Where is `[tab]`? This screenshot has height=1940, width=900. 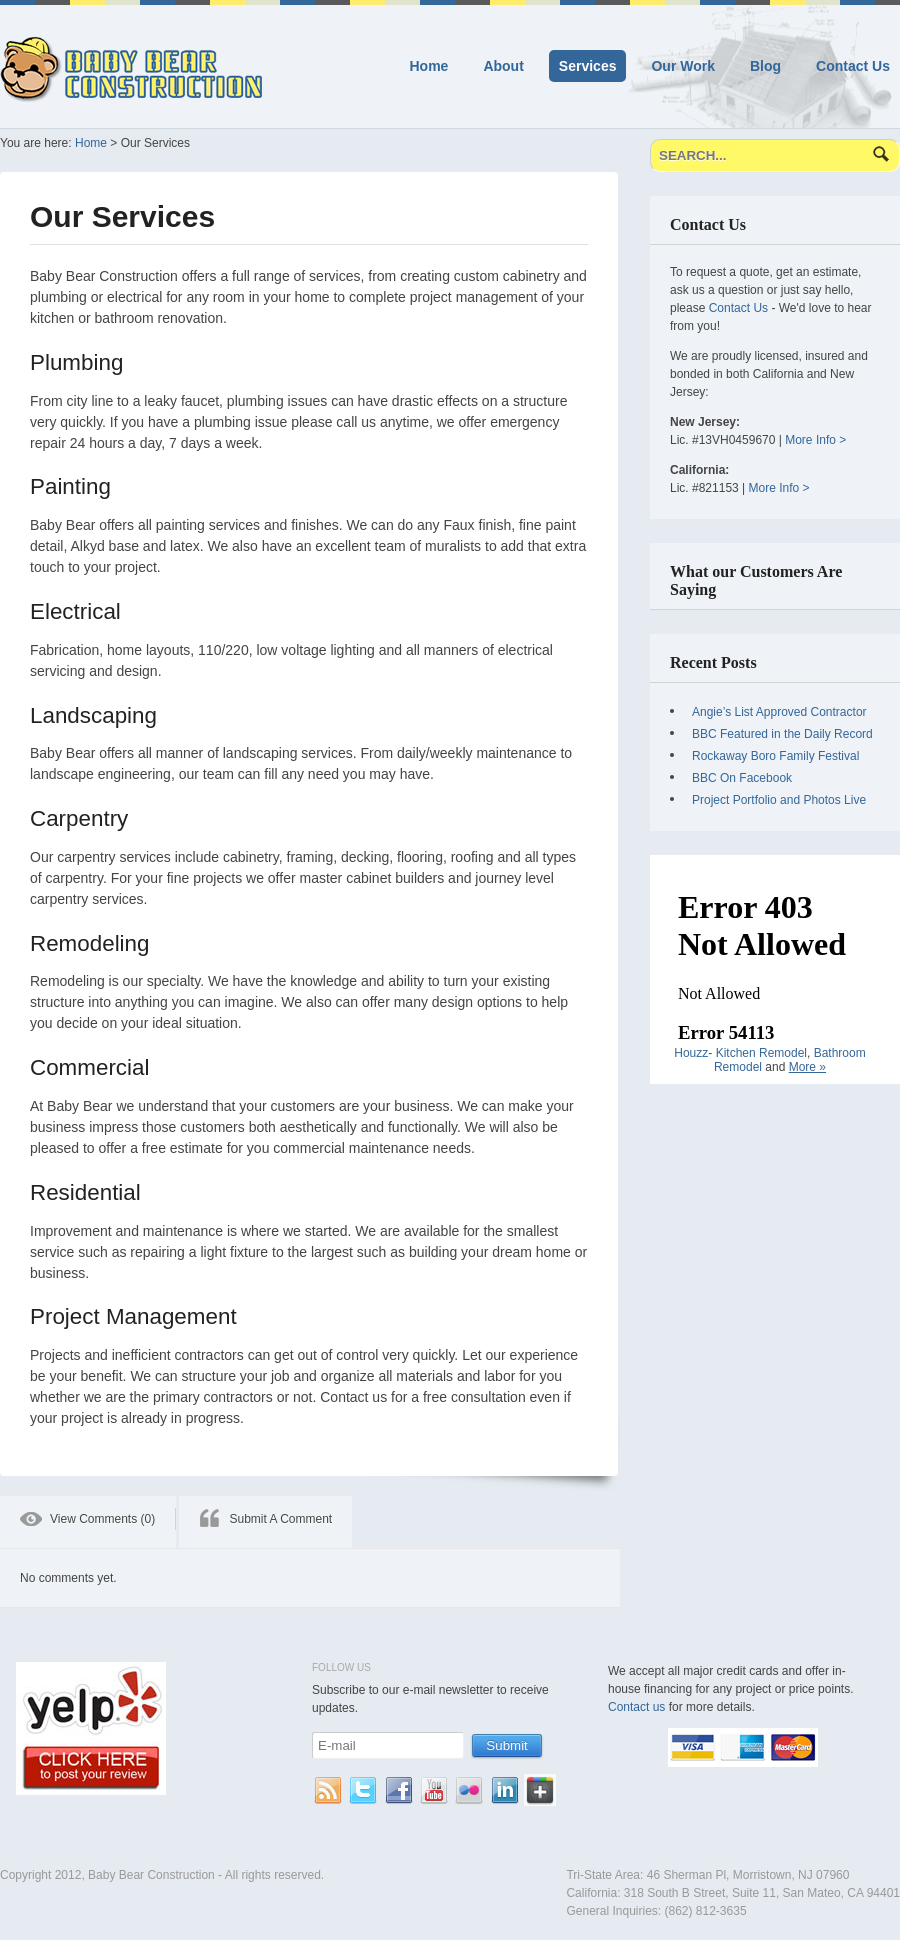 [tab] is located at coordinates (88, 1522).